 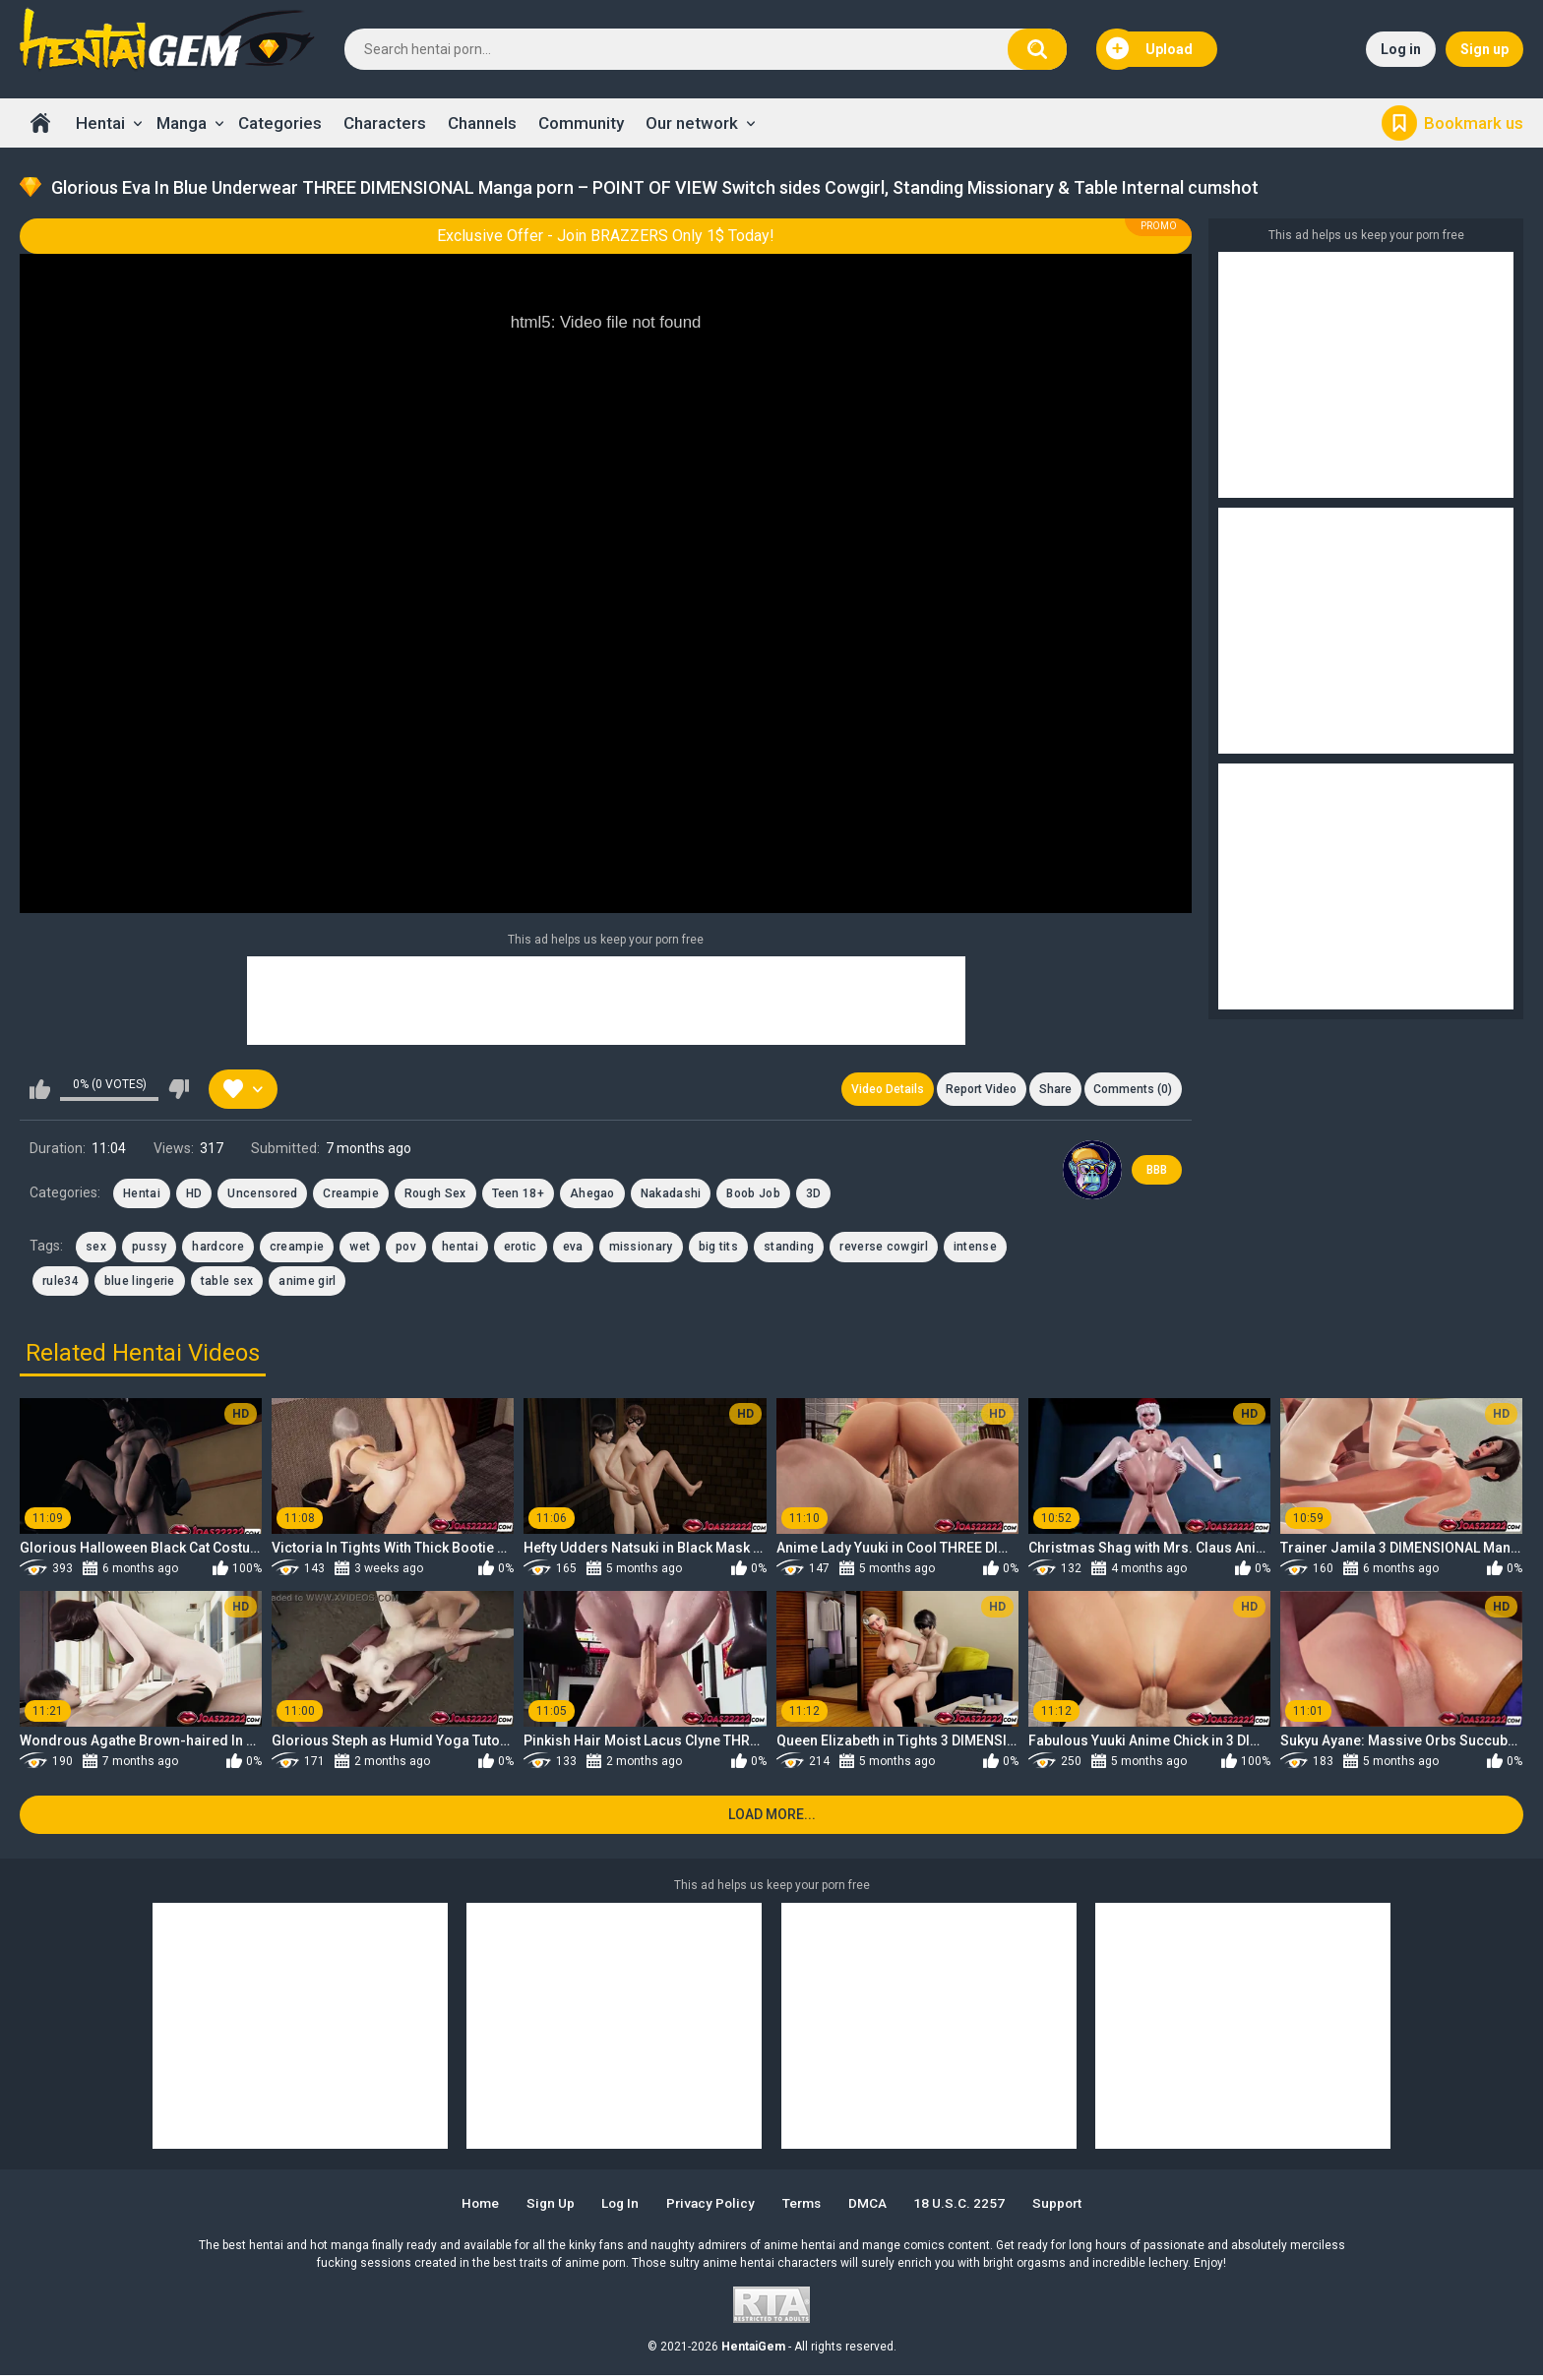 I want to click on sex, so click(x=96, y=1249).